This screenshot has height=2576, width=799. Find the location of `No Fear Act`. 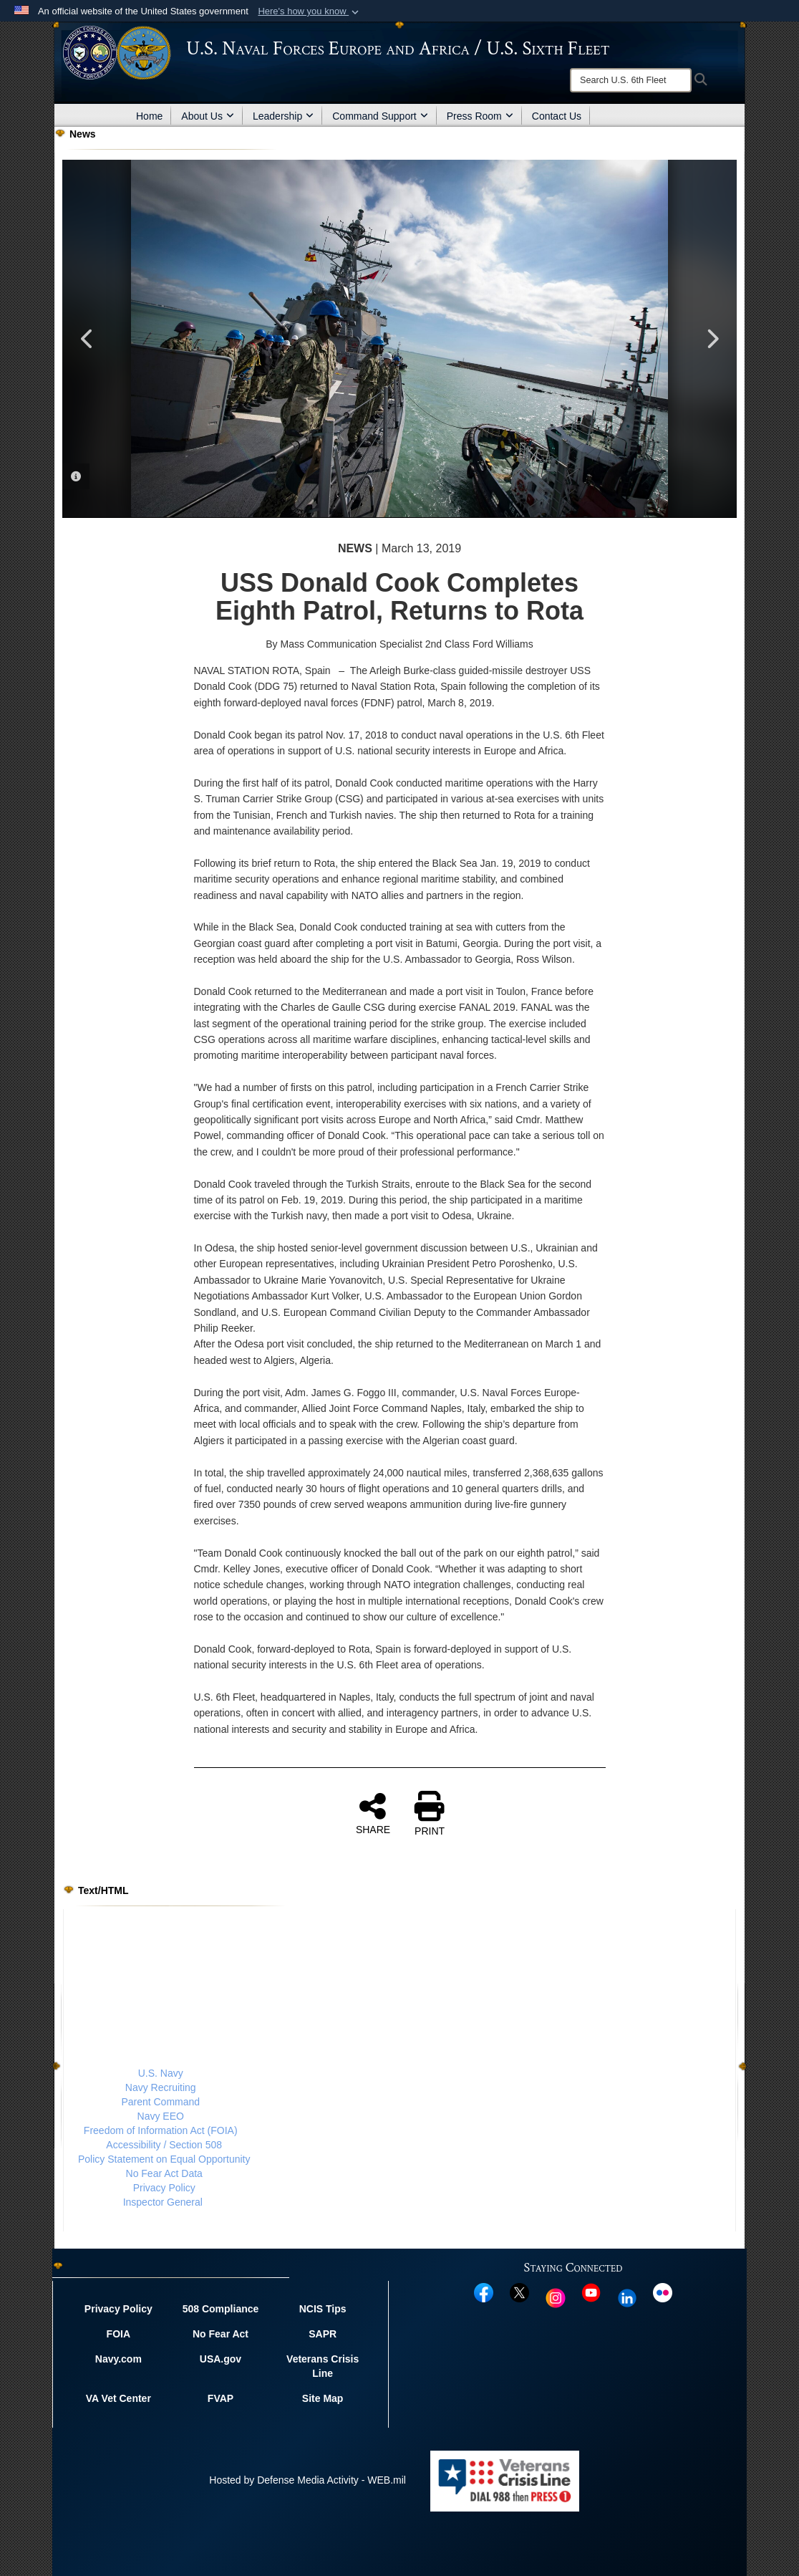

No Fear Act is located at coordinates (220, 2334).